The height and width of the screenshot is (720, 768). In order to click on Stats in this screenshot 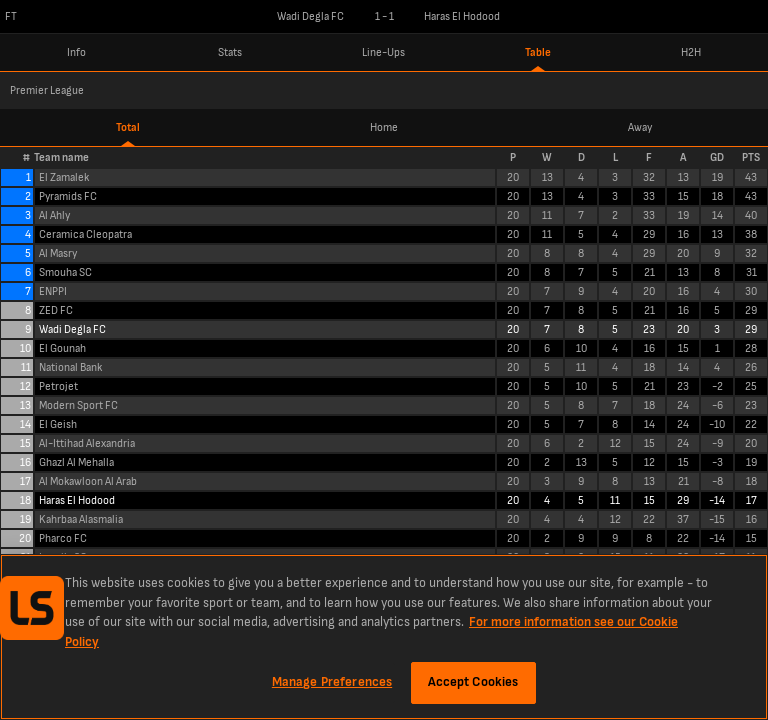, I will do `click(230, 52)`.